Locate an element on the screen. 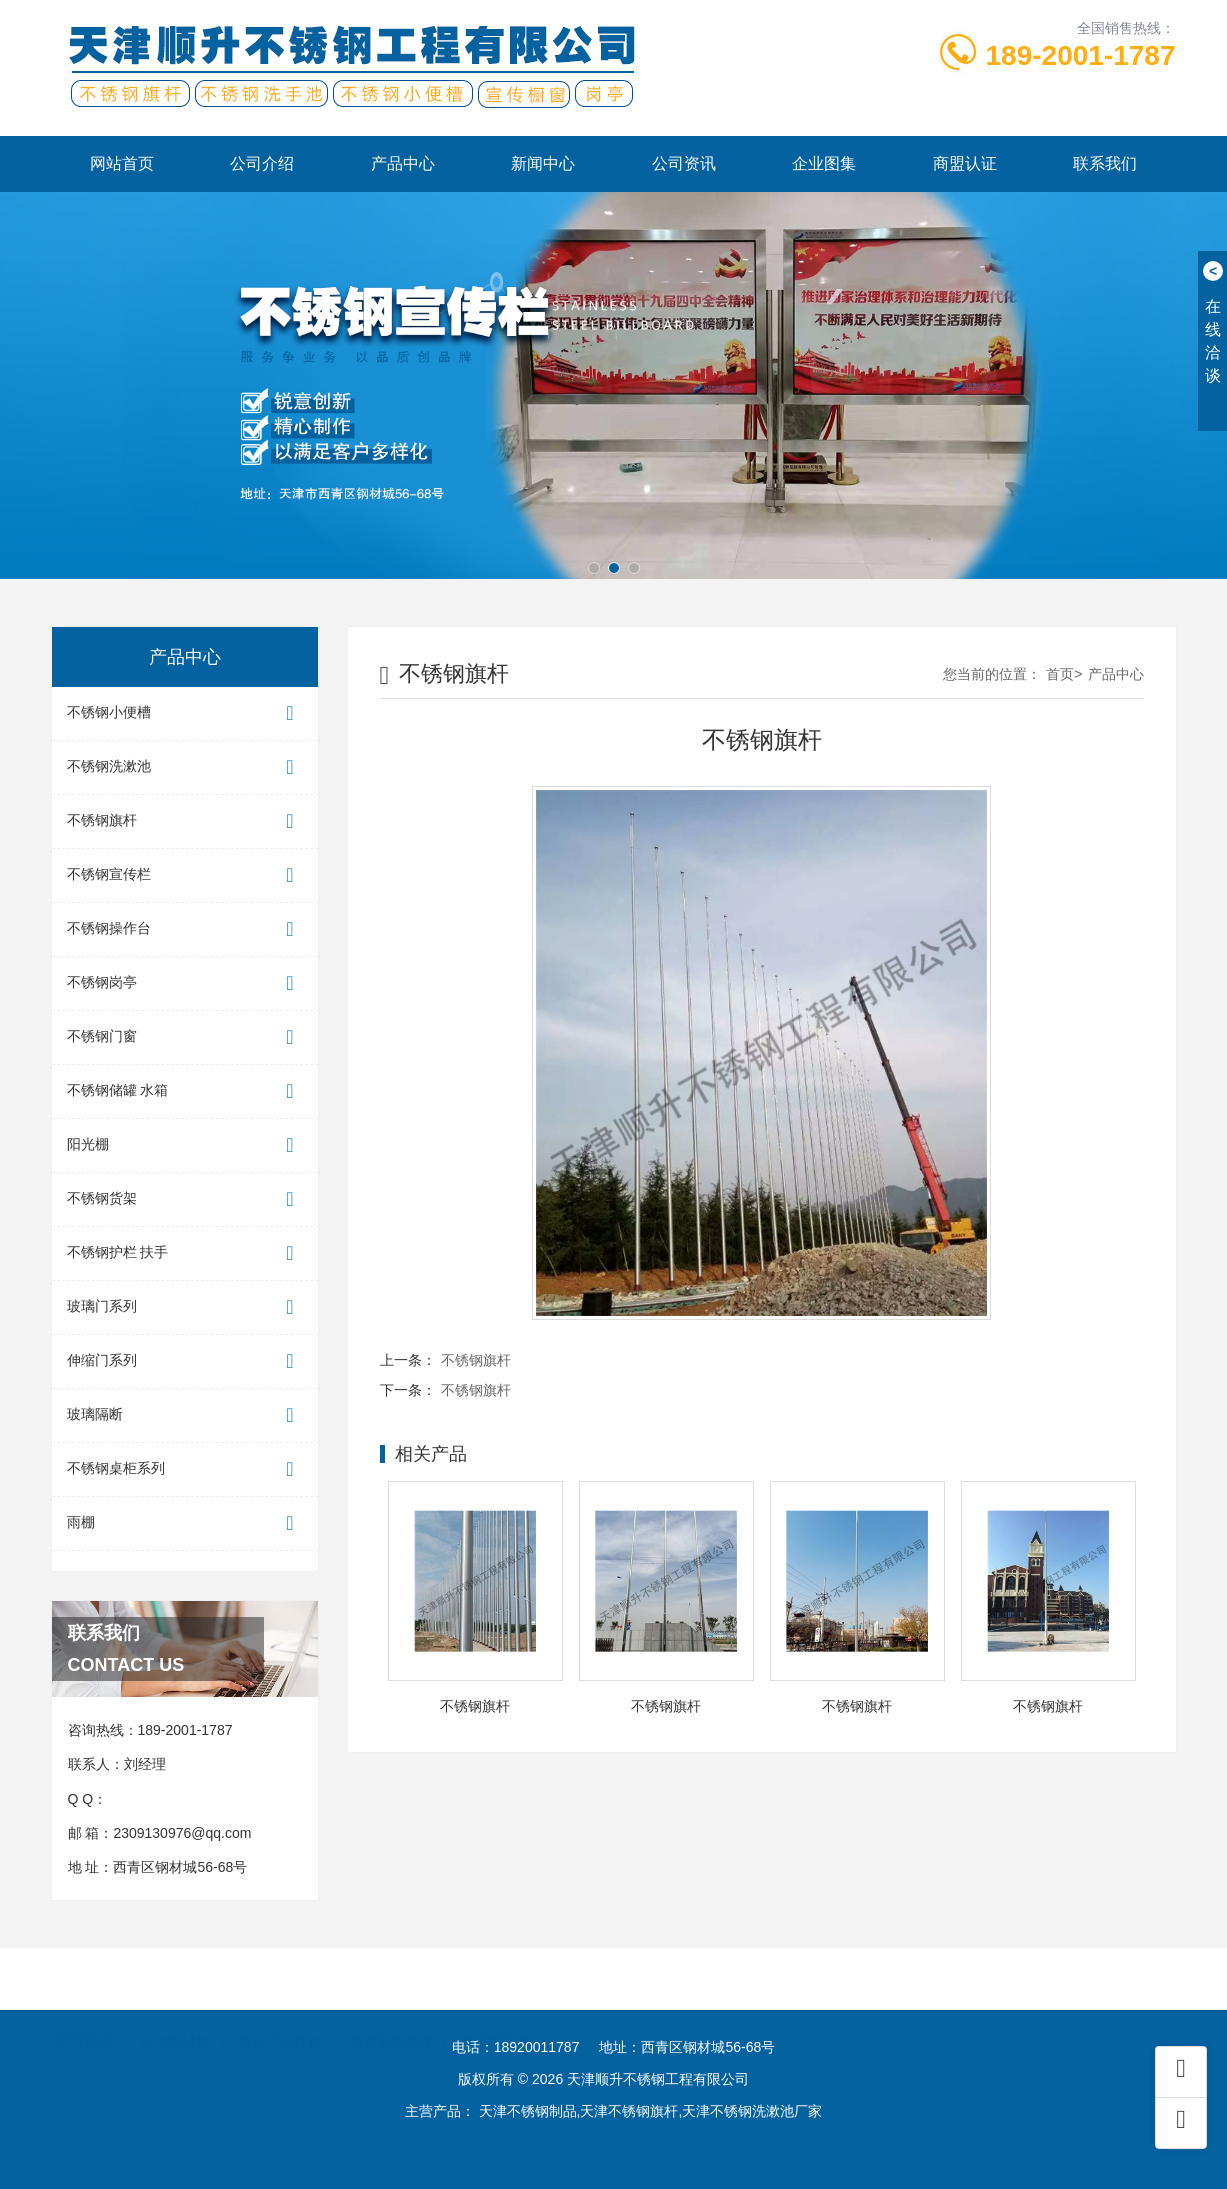 Image resolution: width=1227 pixels, height=2189 pixels. 不锈钢小便槽 is located at coordinates (185, 713).